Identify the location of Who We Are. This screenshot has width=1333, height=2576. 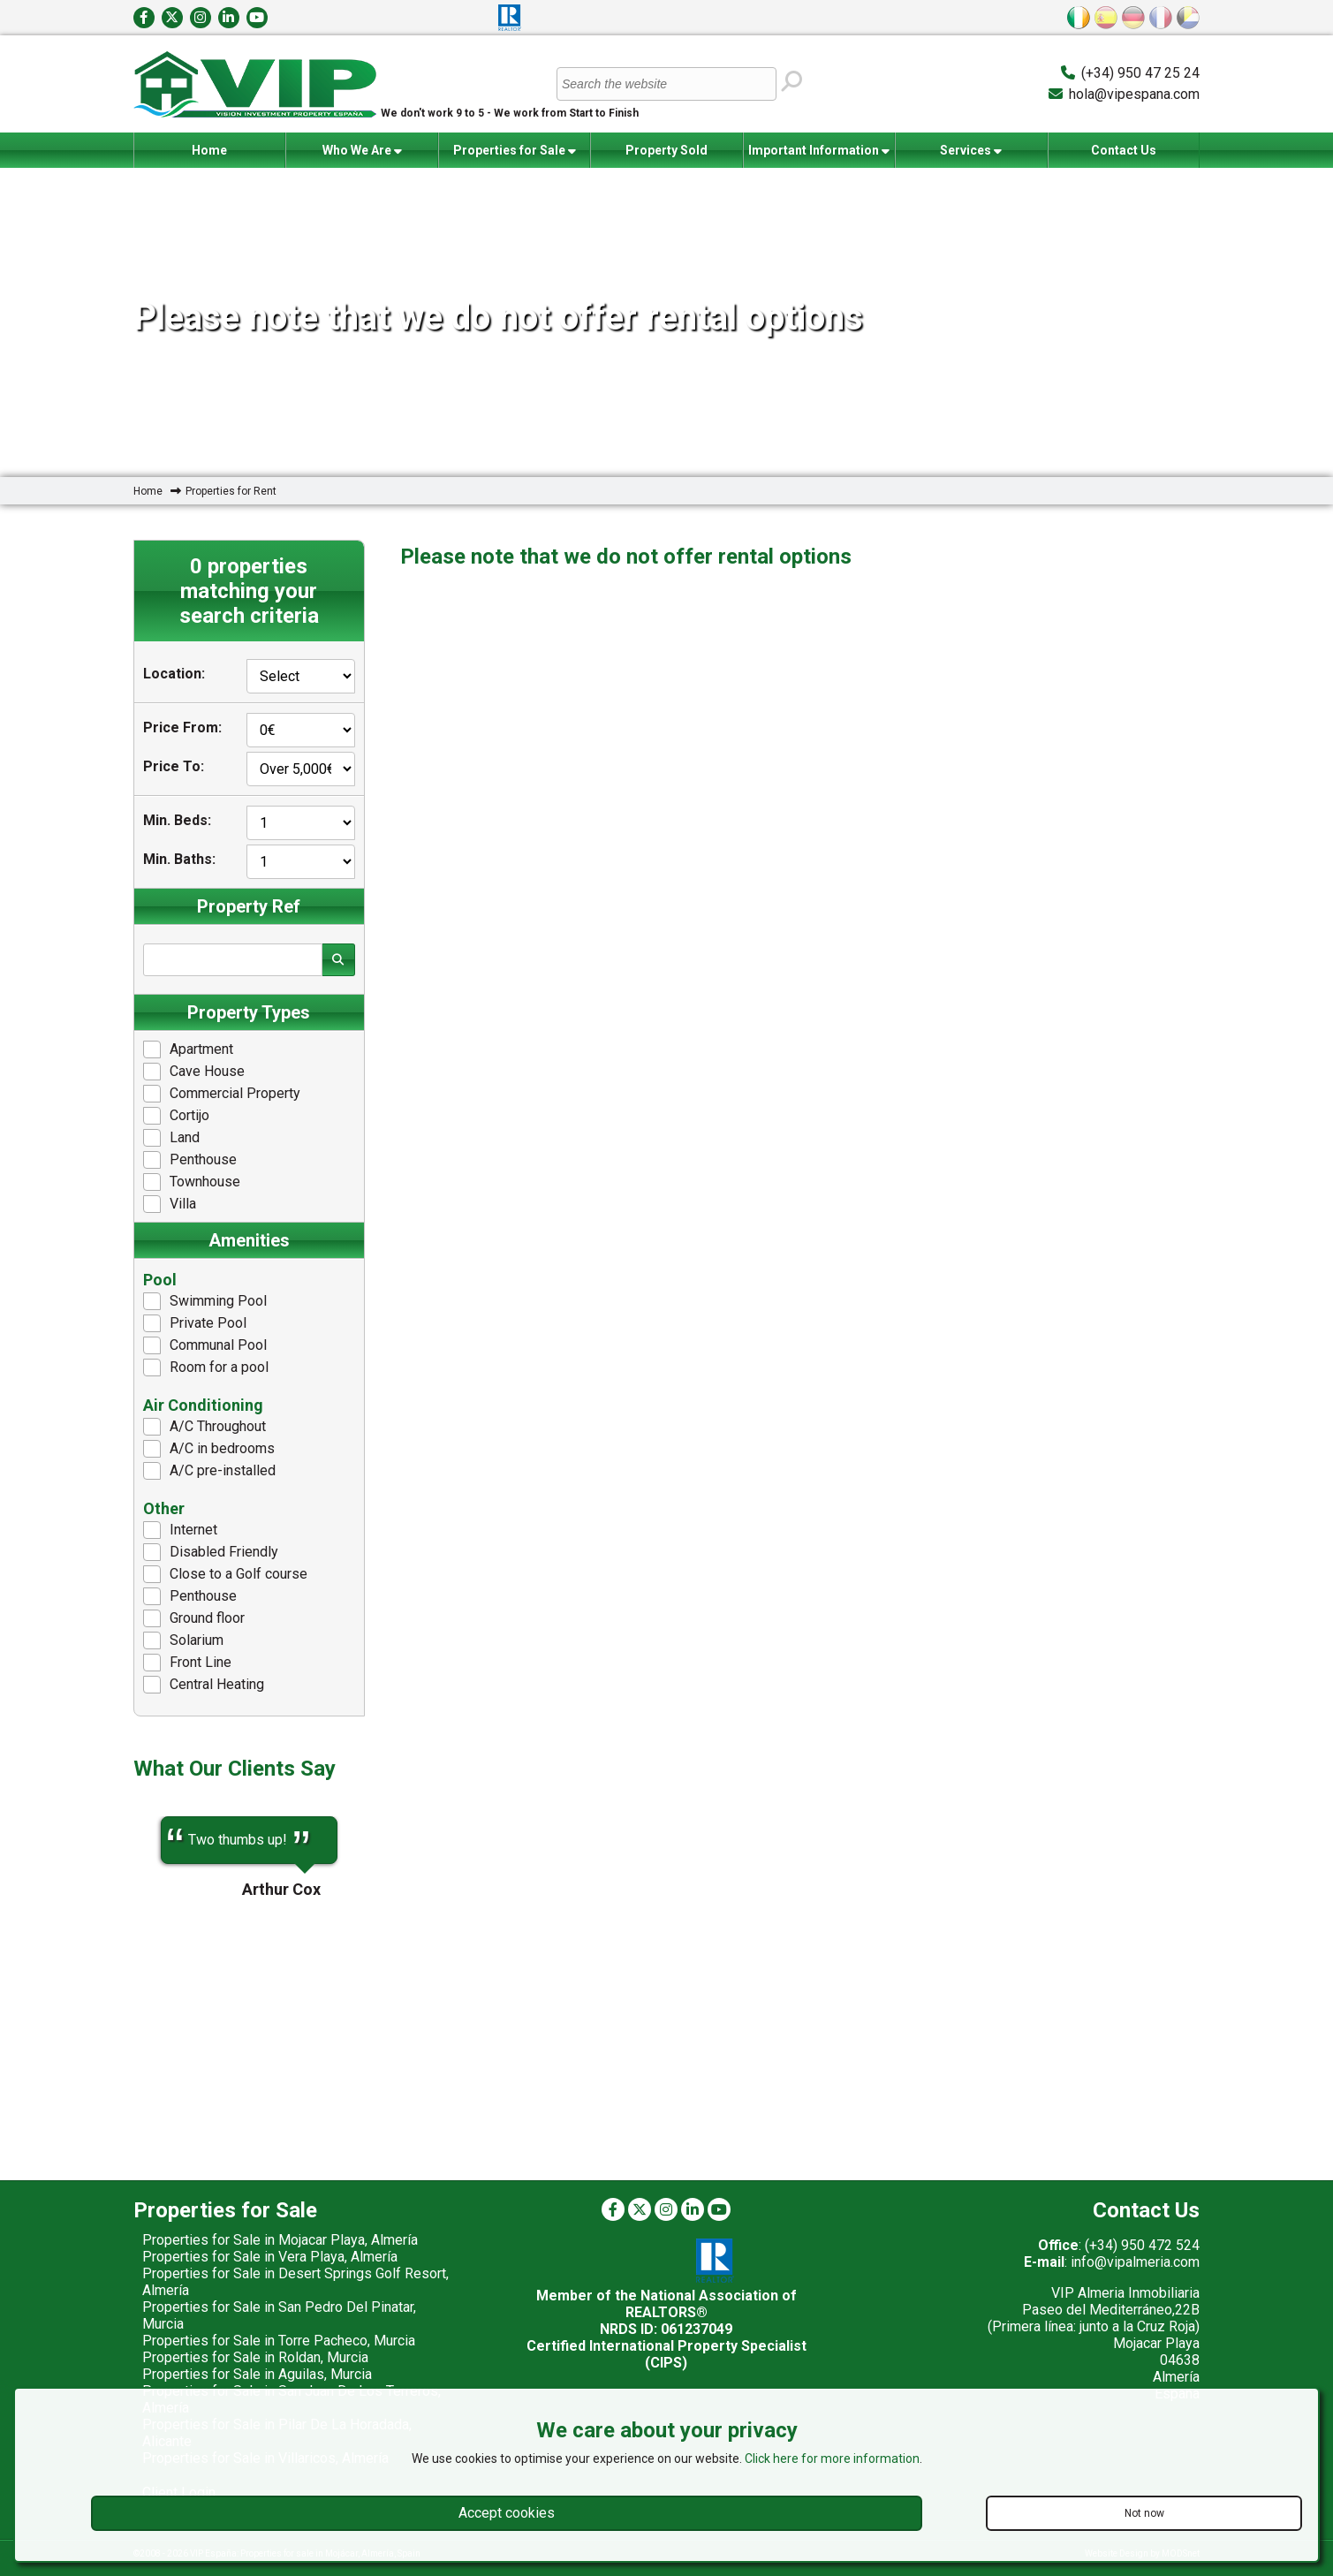
(362, 150).